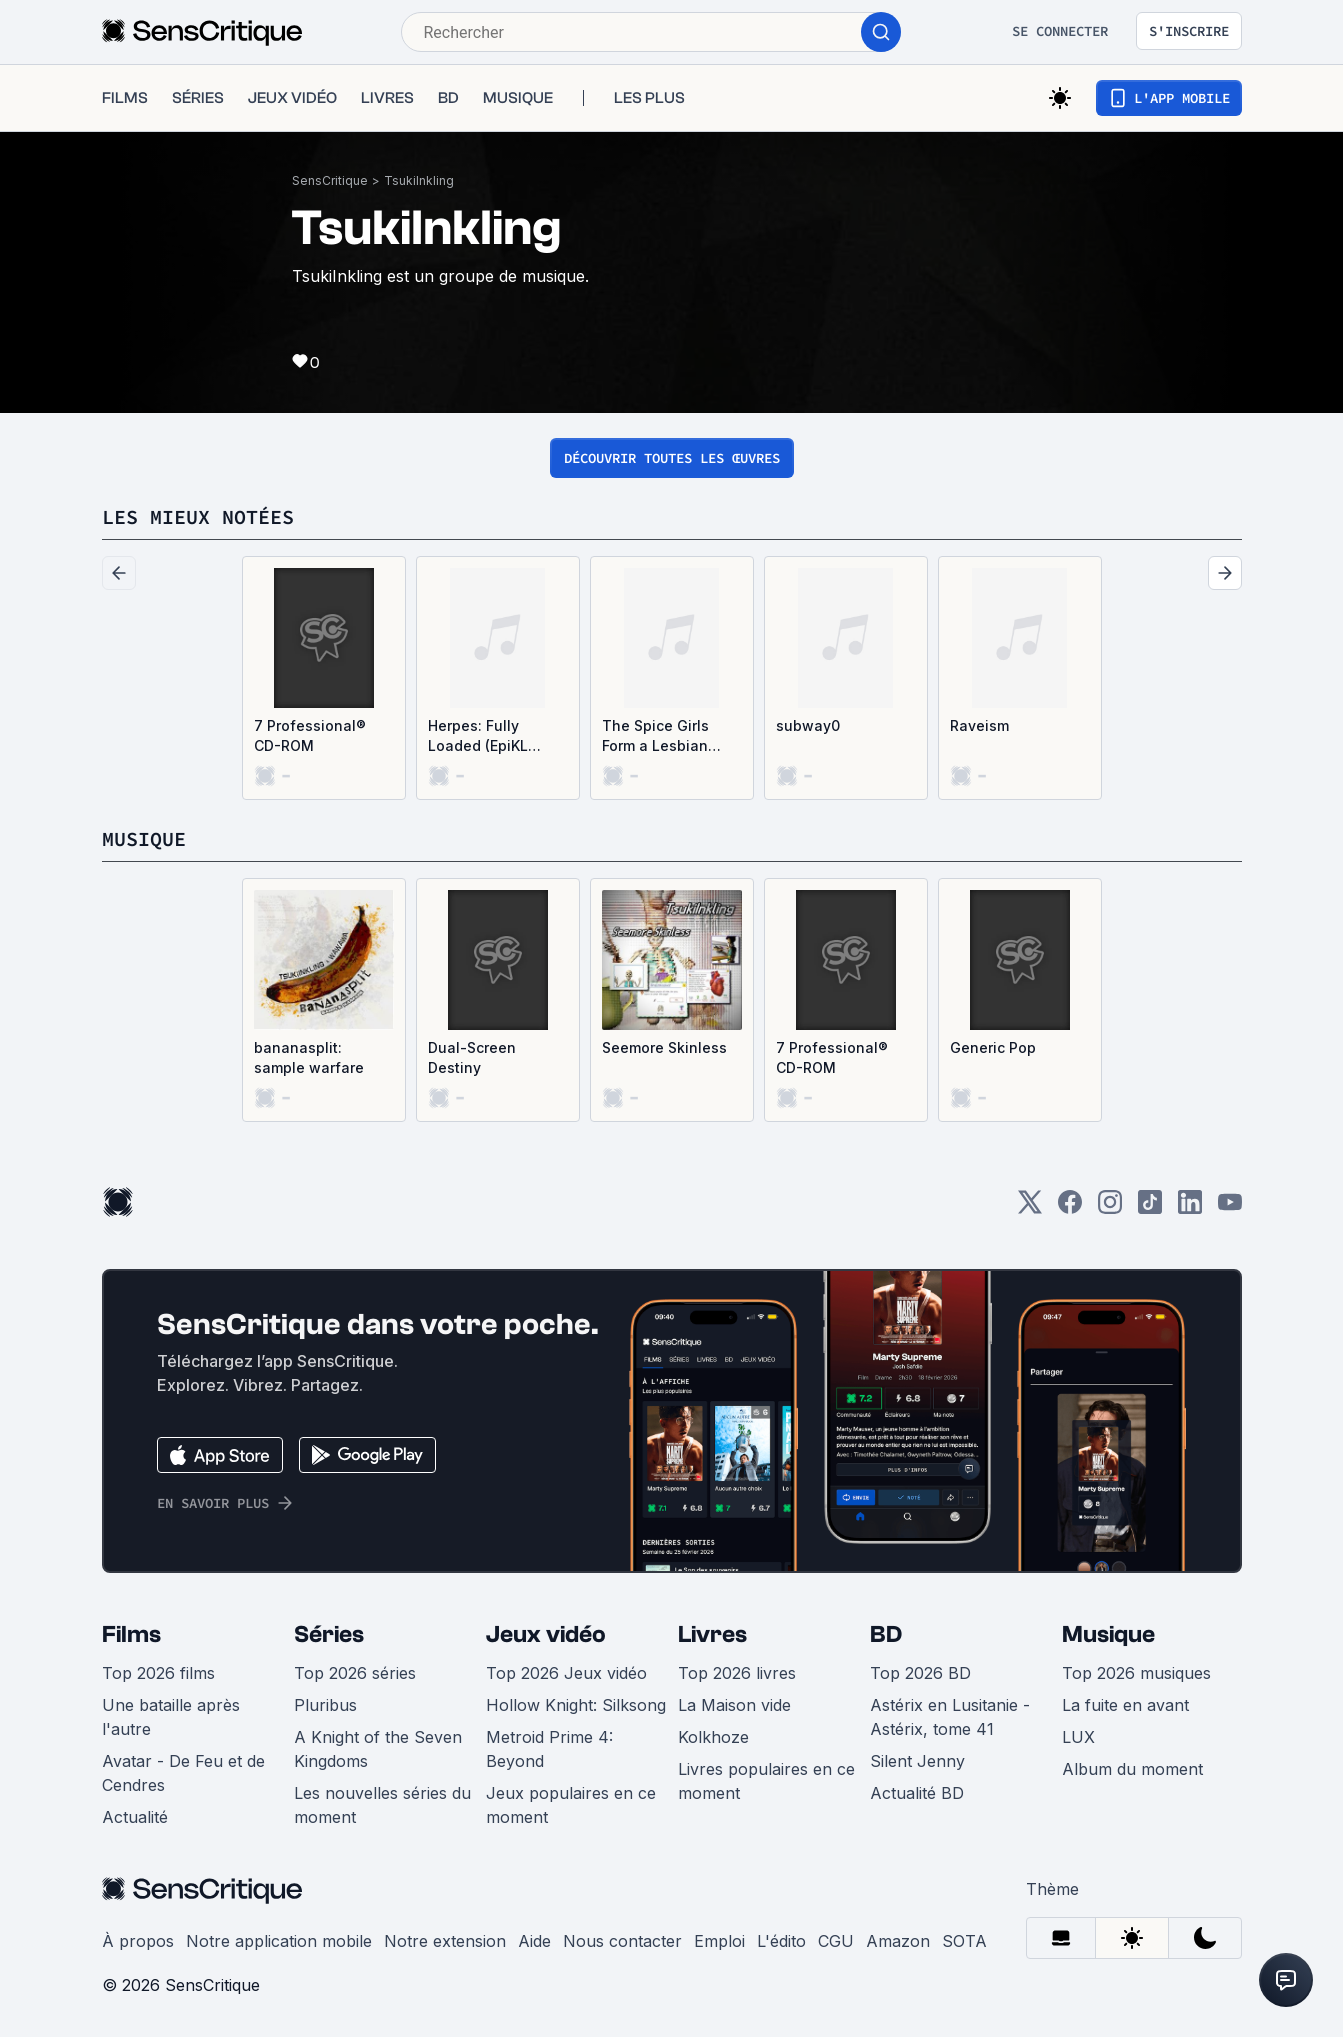 The image size is (1343, 2037). Describe the element at coordinates (472, 1057) in the screenshot. I see `Dual-Screen Destiny` at that location.